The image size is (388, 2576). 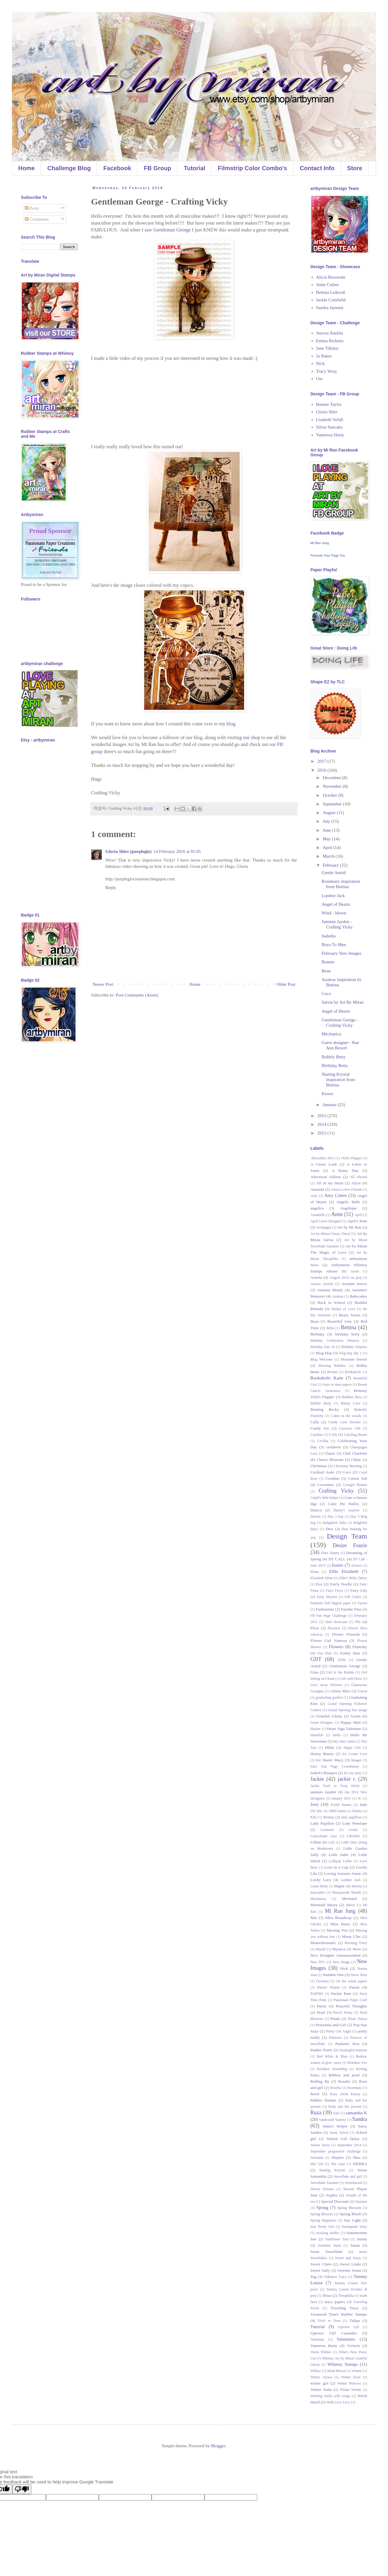 What do you see at coordinates (358, 1621) in the screenshot?
I see `Flo` at bounding box center [358, 1621].